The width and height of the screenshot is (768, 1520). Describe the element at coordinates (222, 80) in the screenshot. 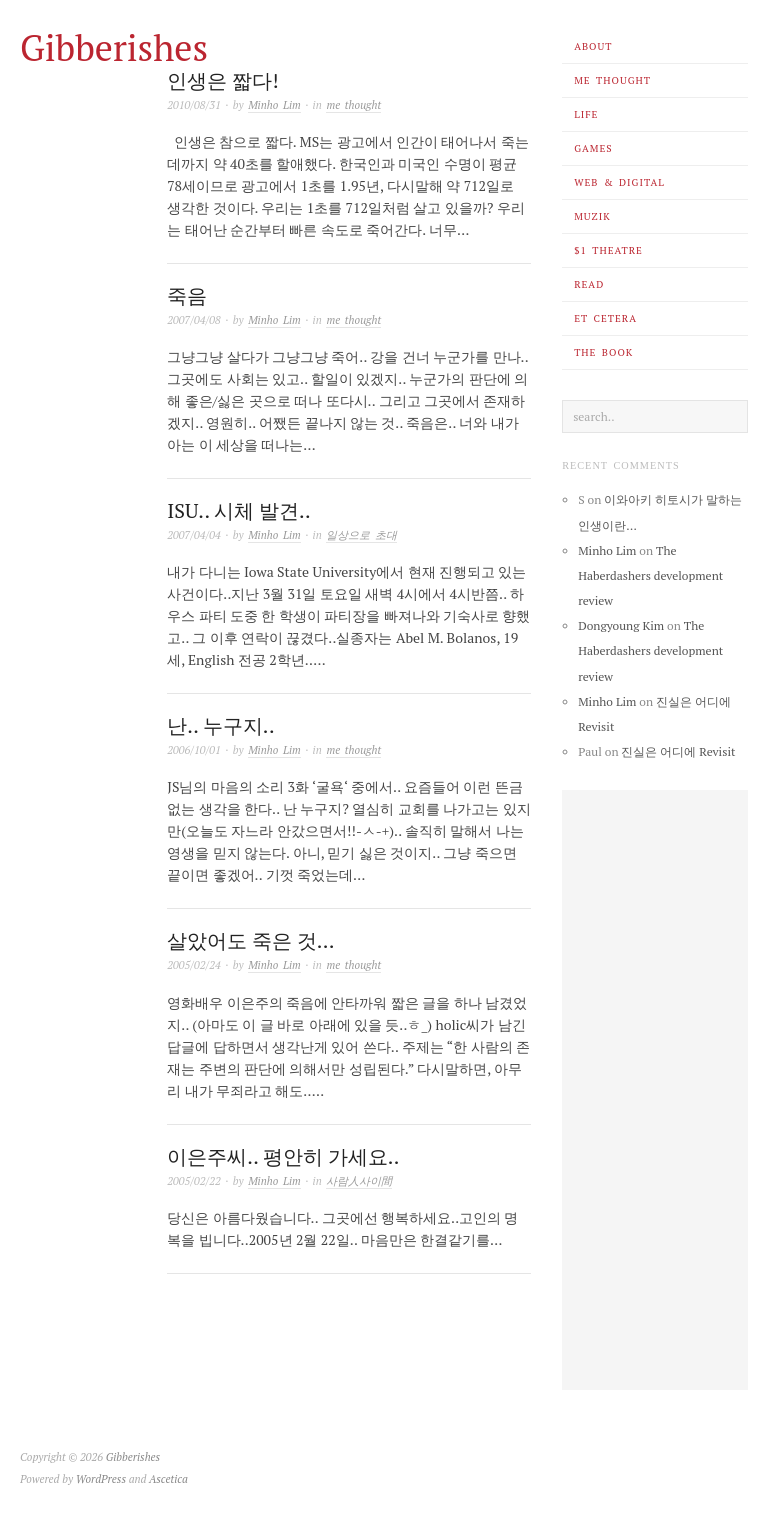

I see `인생은 짧다!` at that location.